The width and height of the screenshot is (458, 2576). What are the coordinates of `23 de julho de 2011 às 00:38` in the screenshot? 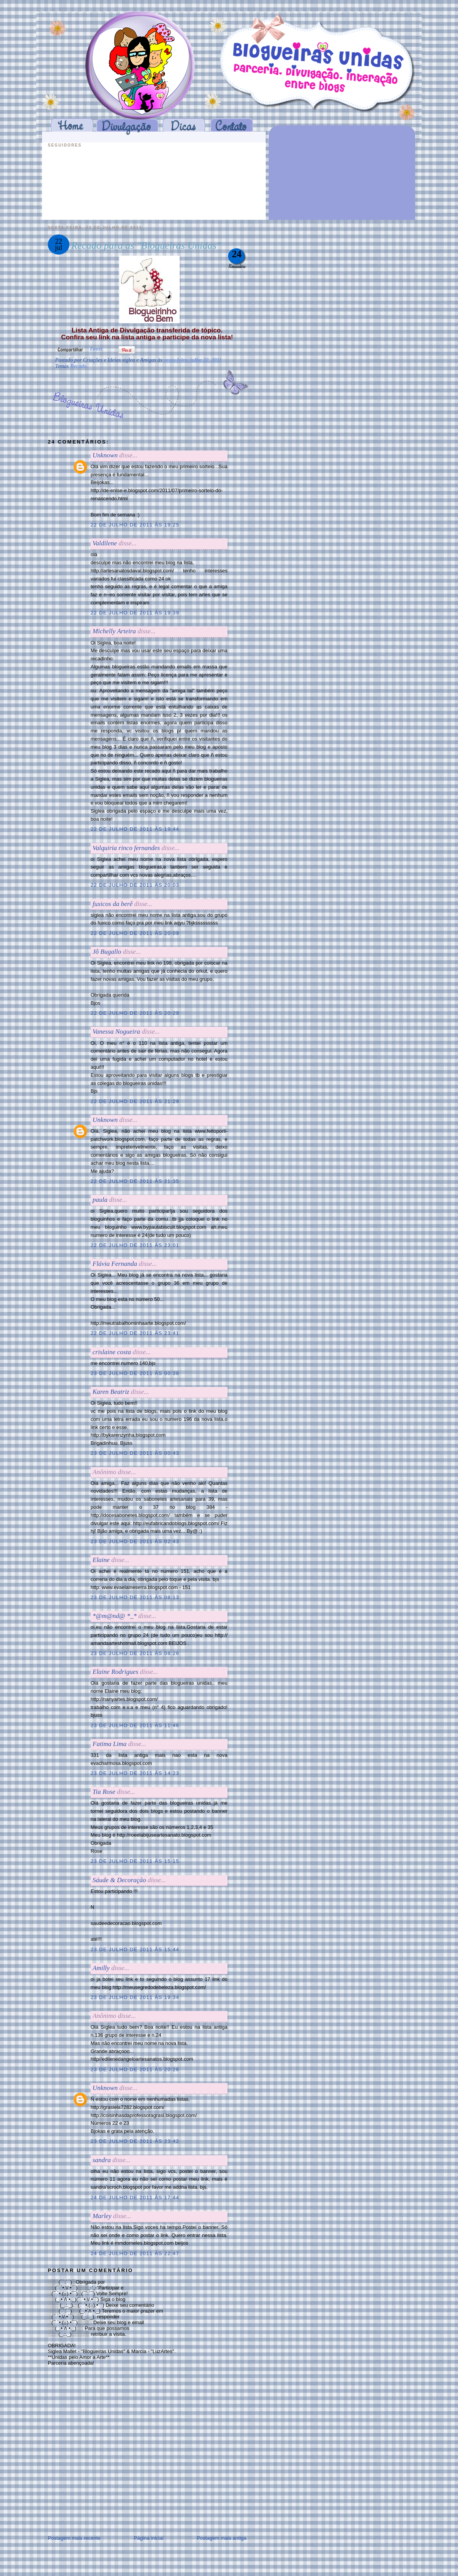 It's located at (135, 1373).